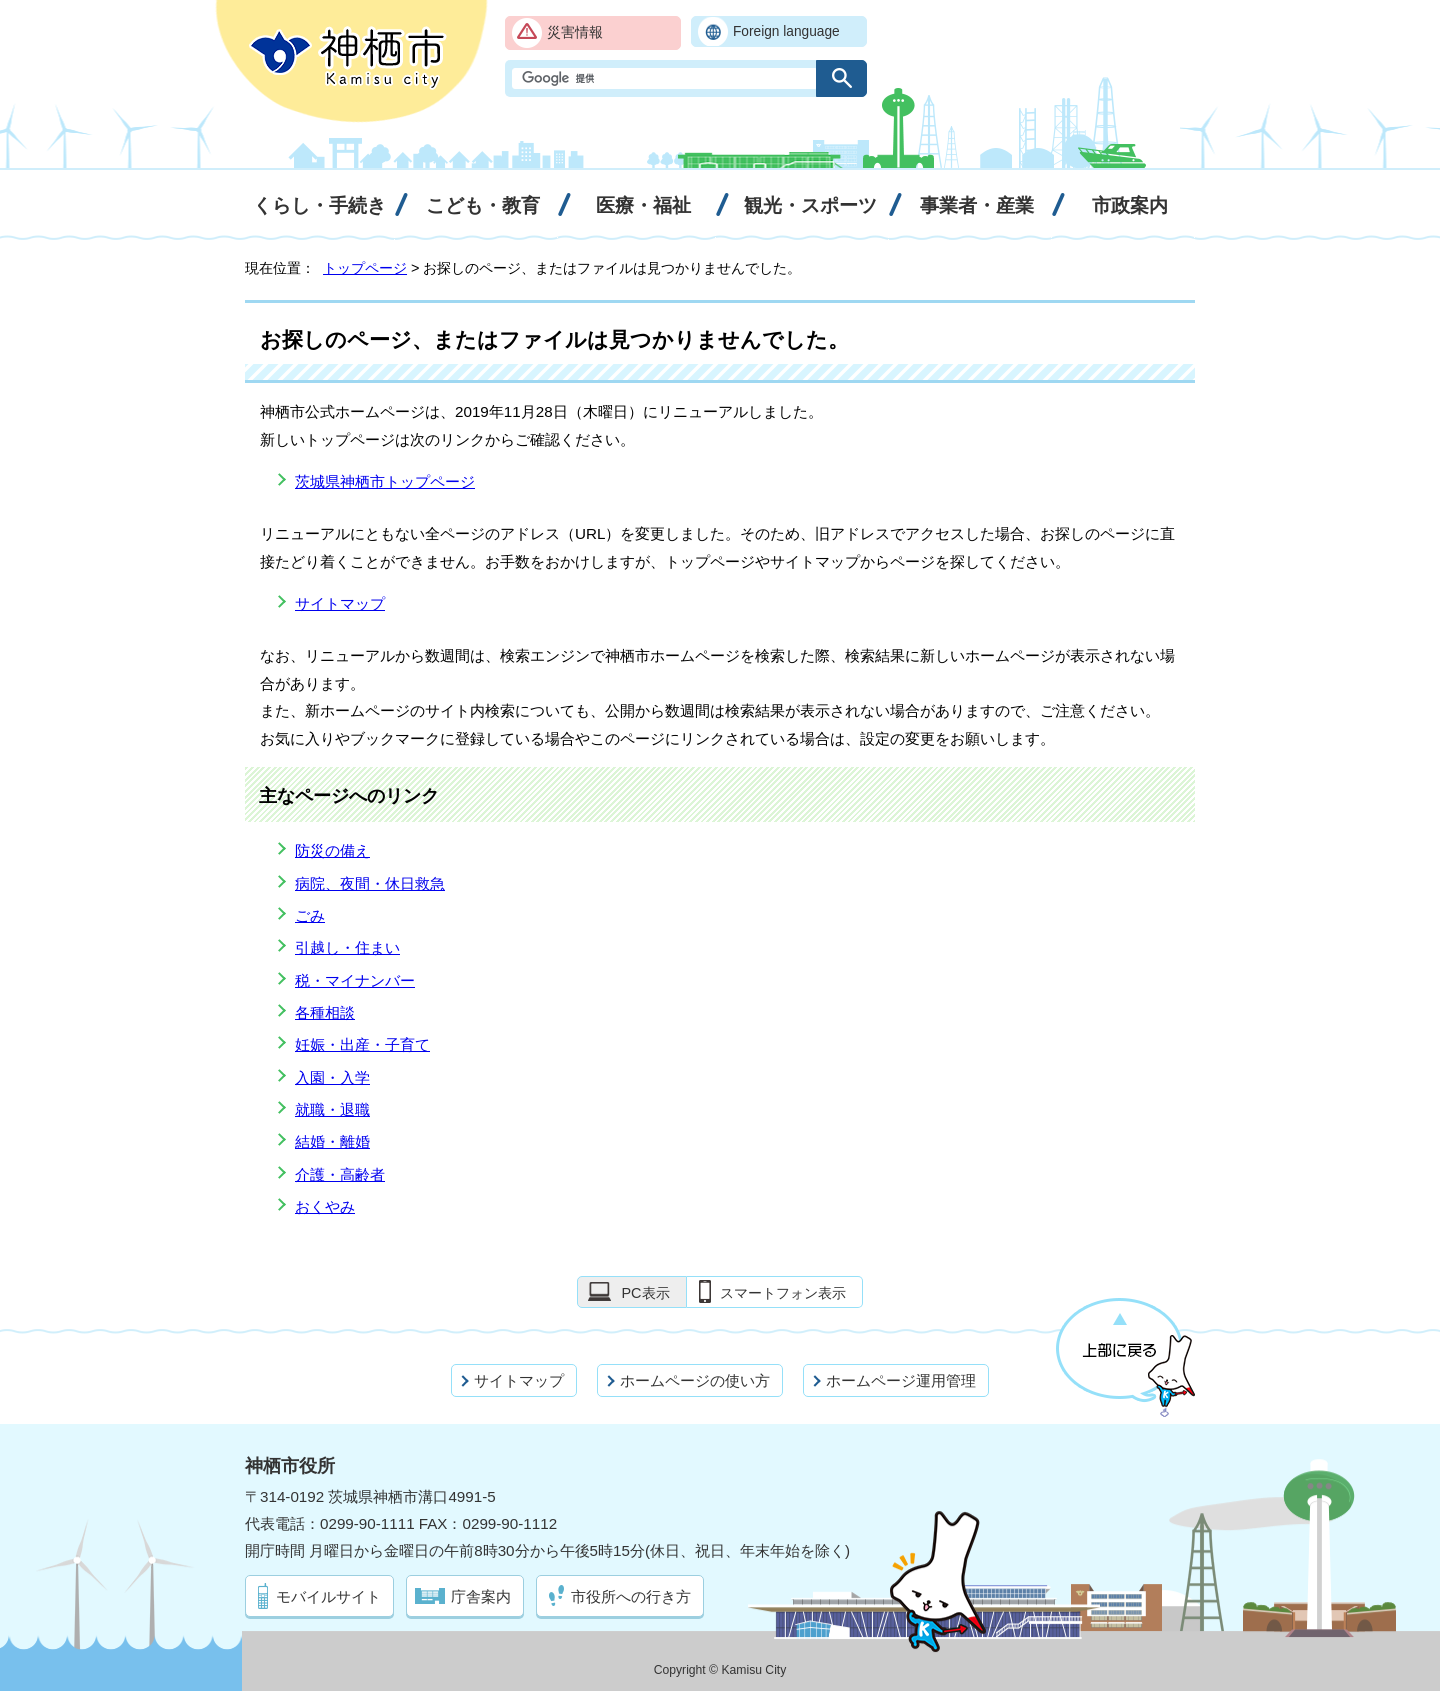  Describe the element at coordinates (340, 1174) in the screenshot. I see `介護・高齢者` at that location.